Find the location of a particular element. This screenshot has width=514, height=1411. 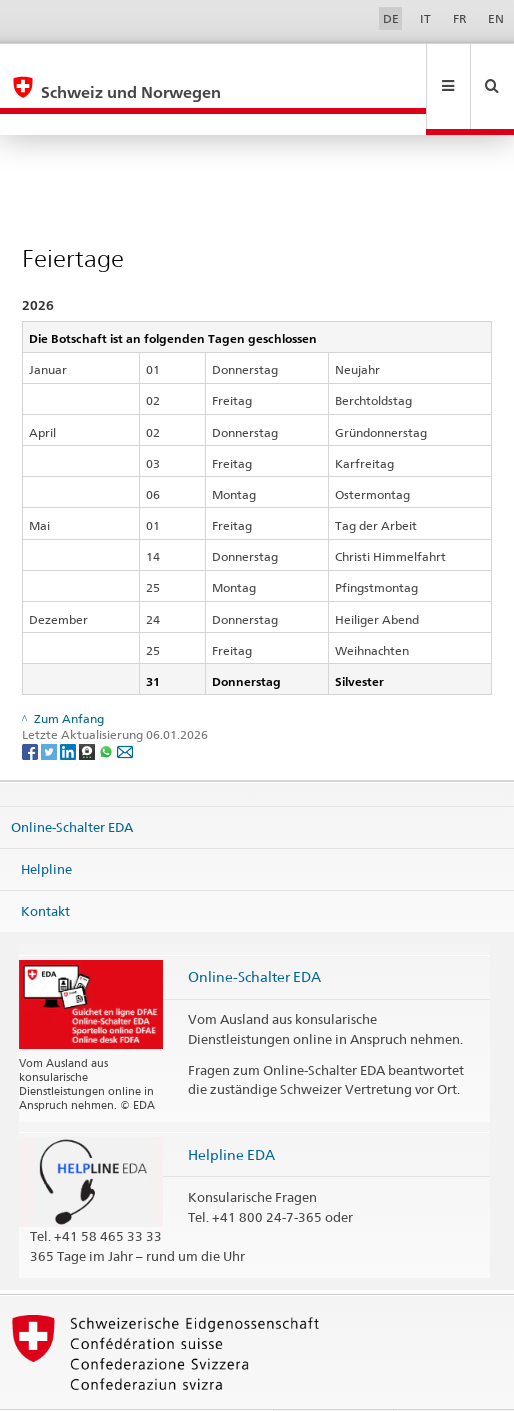

[Facebook] is located at coordinates (31, 707).